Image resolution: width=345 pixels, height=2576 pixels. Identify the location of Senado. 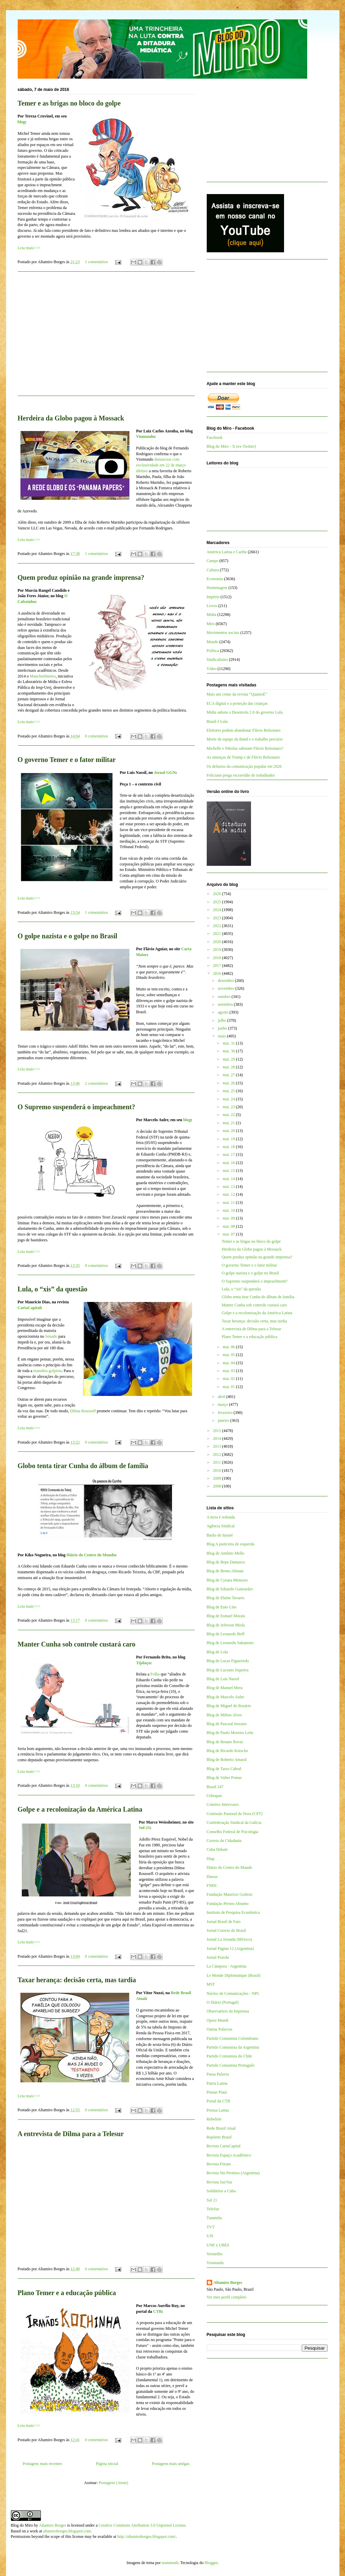
(51, 1336).